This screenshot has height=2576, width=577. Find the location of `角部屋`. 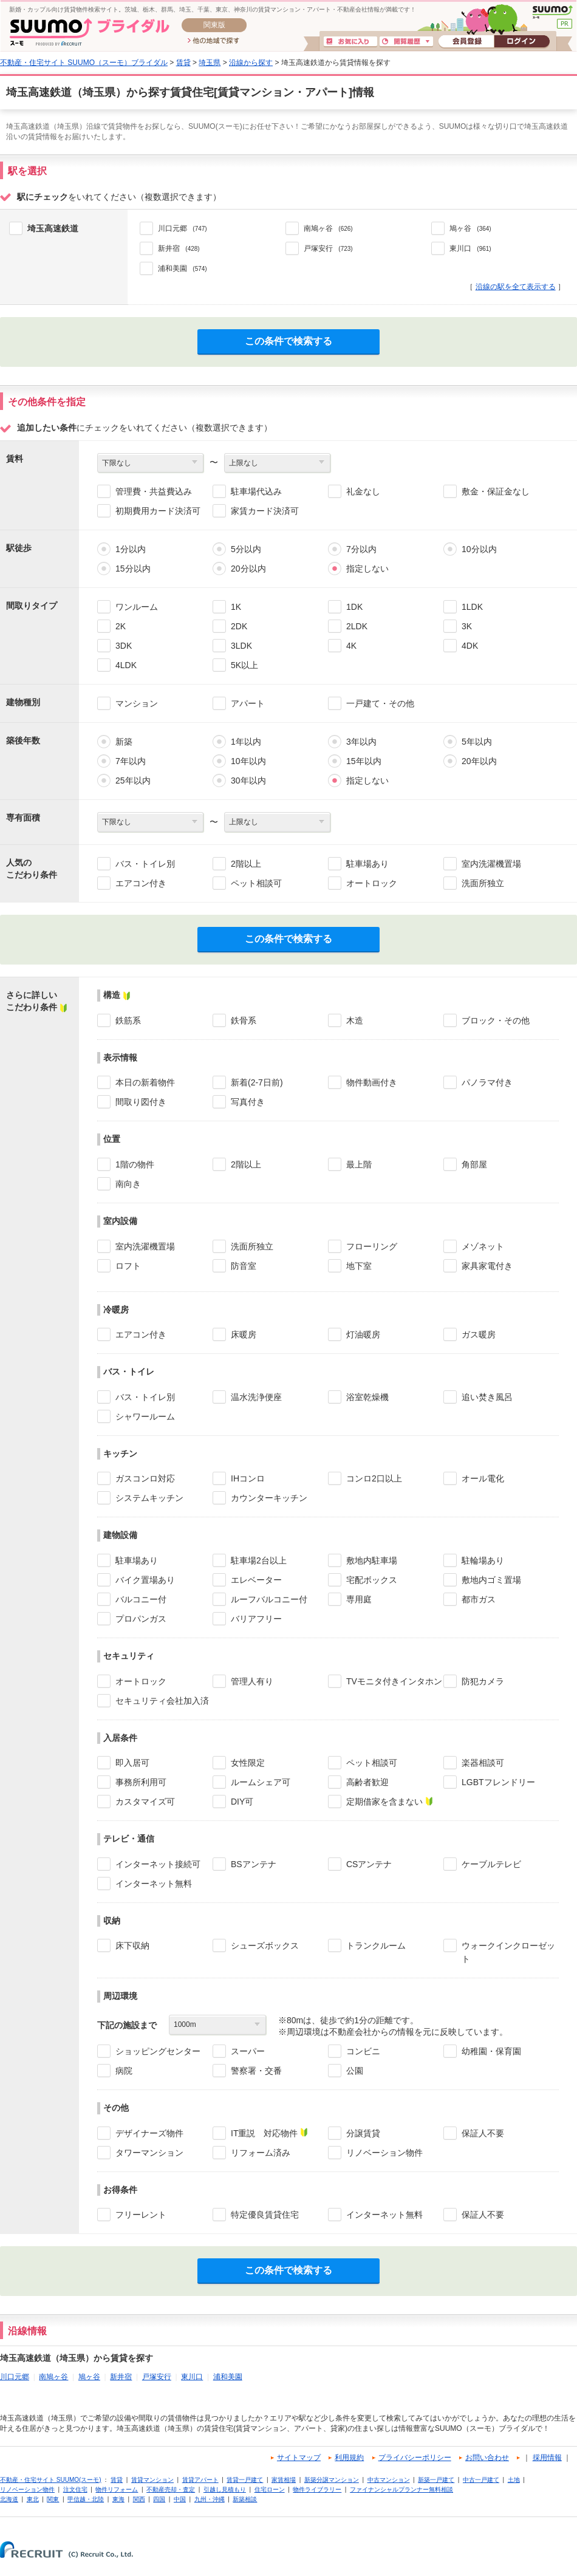

角部屋 is located at coordinates (474, 1164).